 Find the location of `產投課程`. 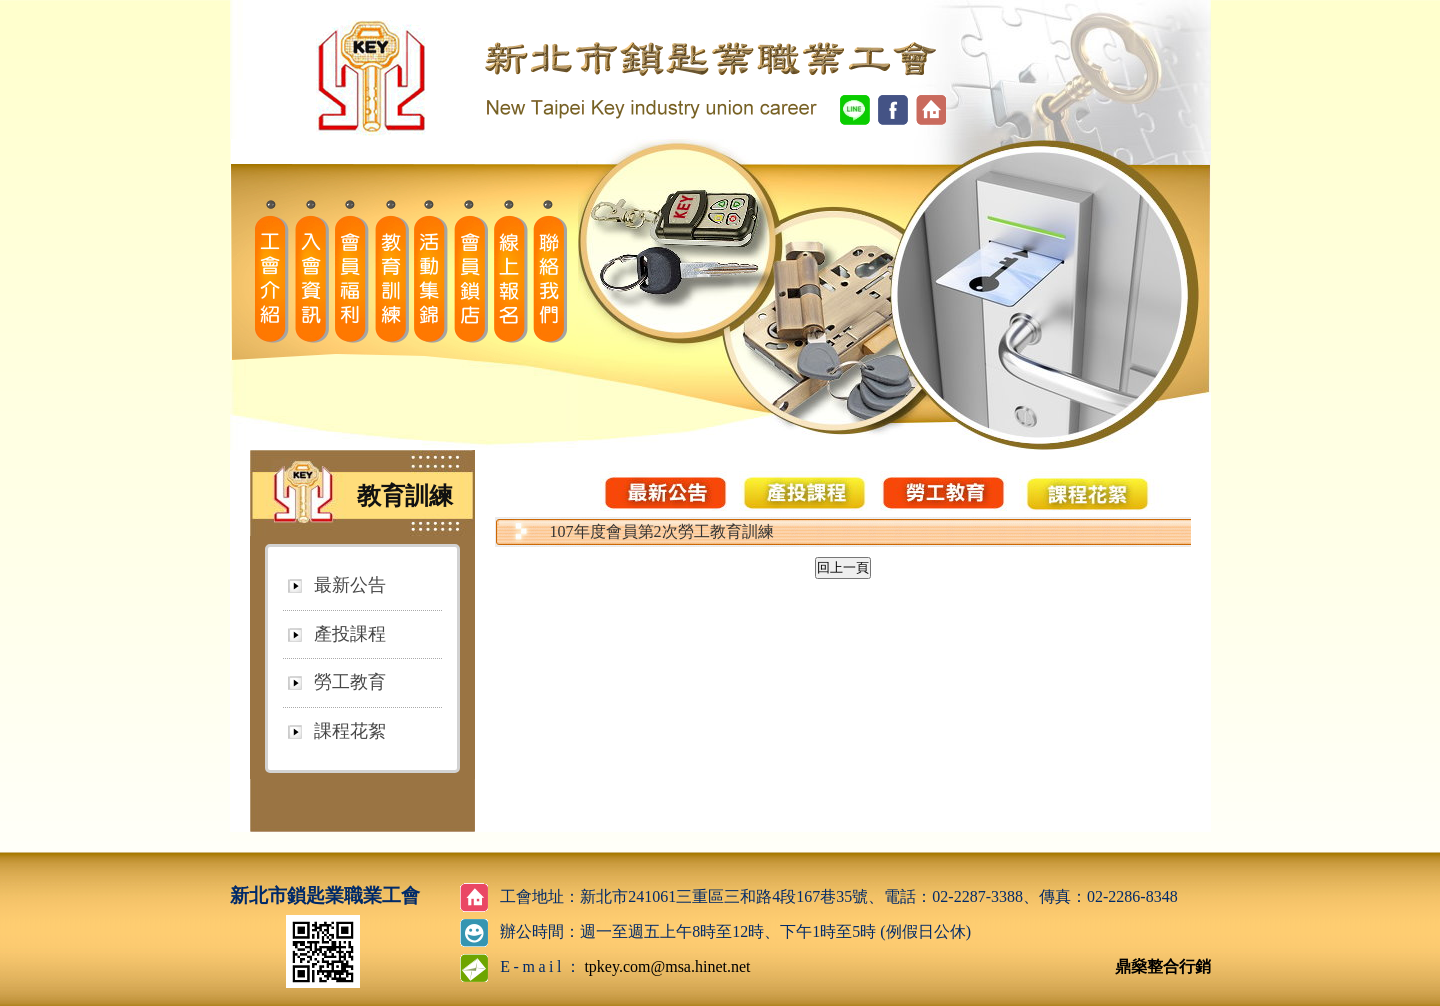

產投課程 is located at coordinates (350, 634).